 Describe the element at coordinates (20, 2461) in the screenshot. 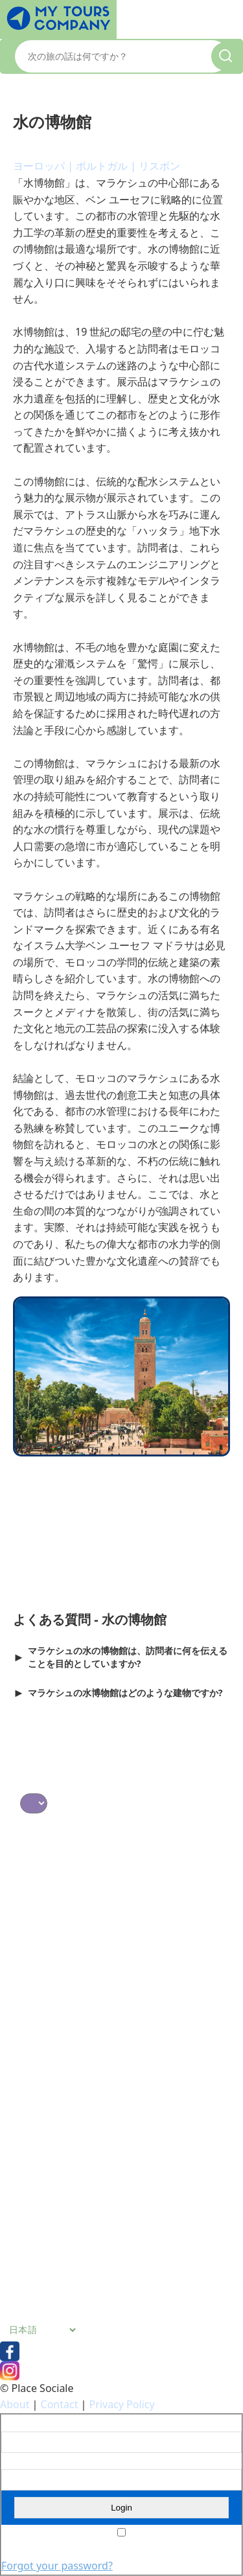

I see `Password` at that location.